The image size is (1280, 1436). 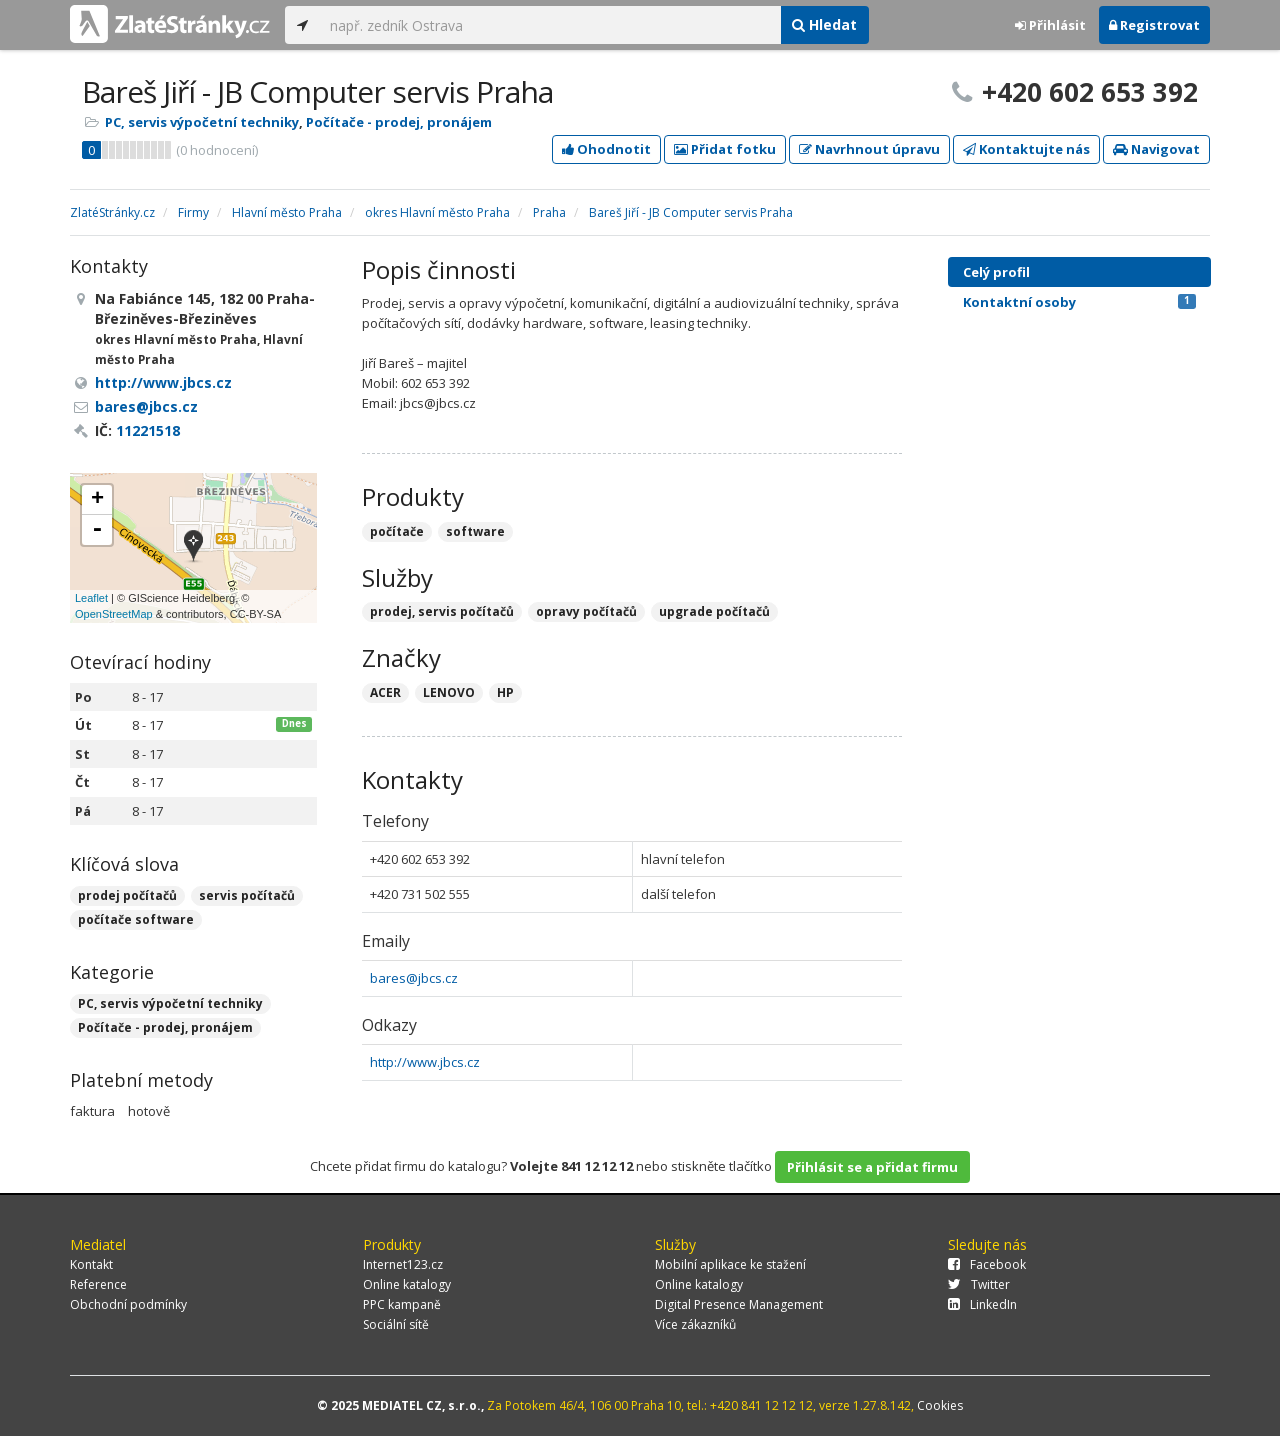 I want to click on Leaflet, so click(x=91, y=598).